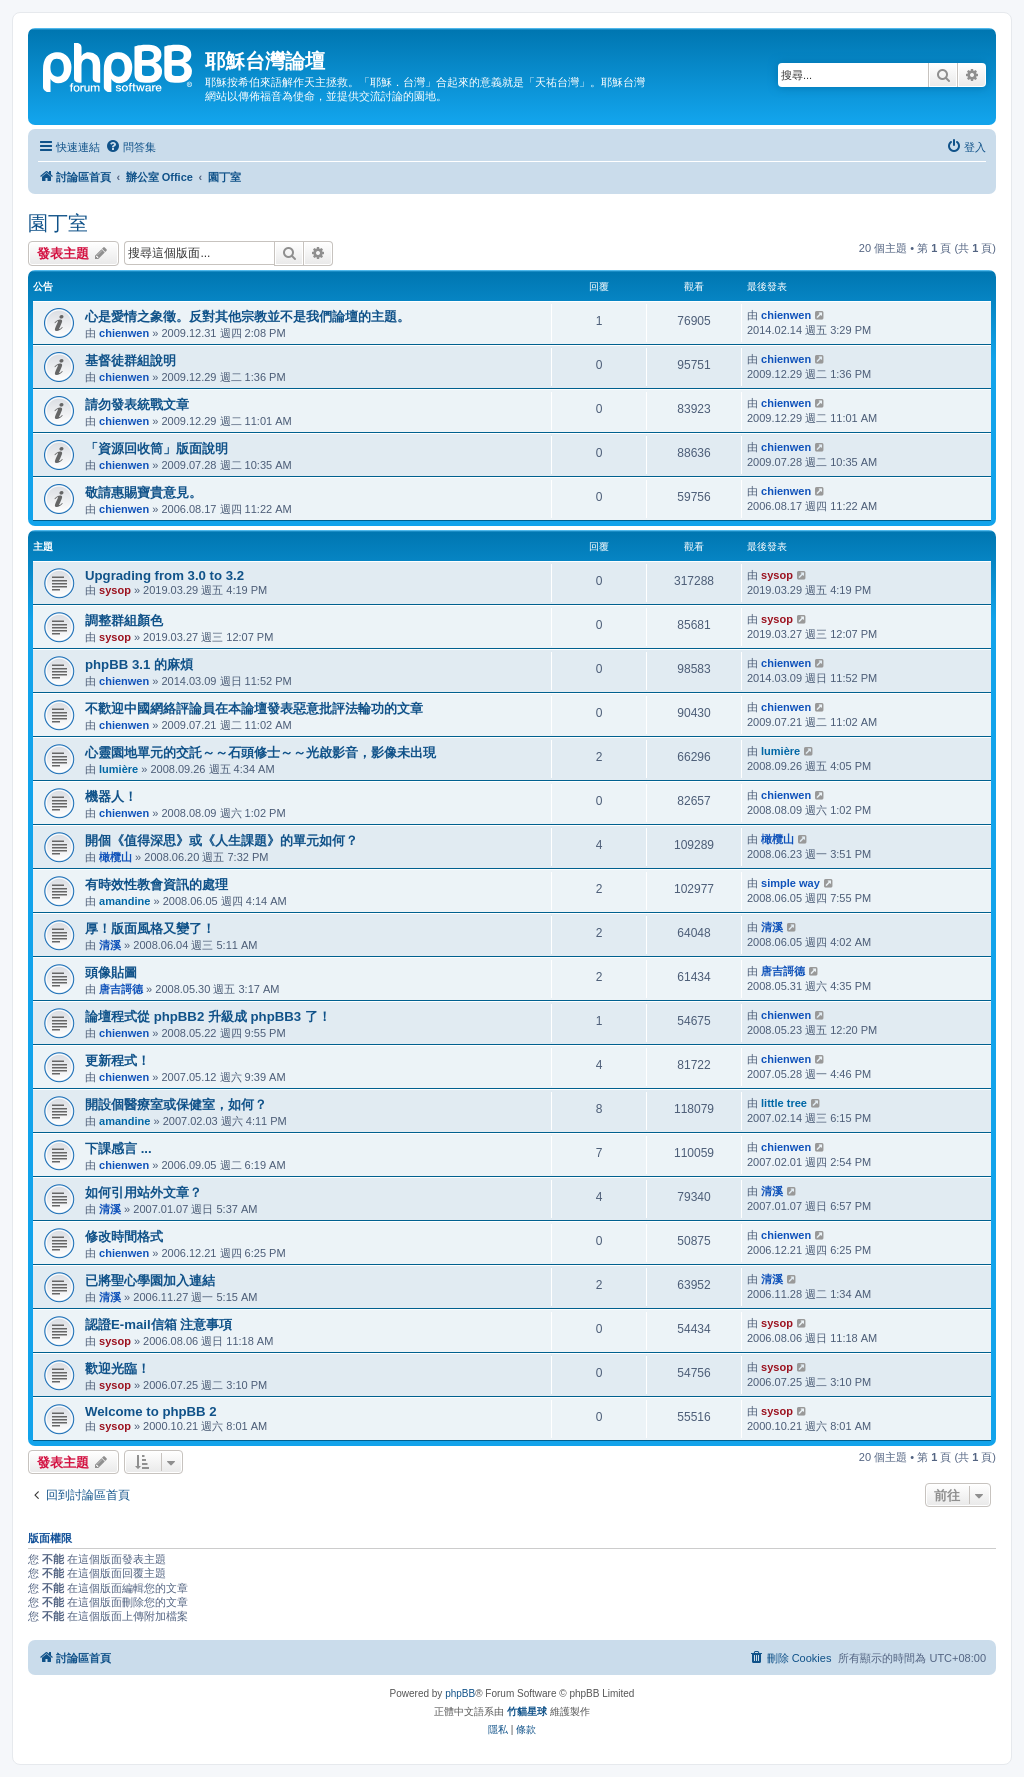 Image resolution: width=1024 pixels, height=1777 pixels. Describe the element at coordinates (118, 769) in the screenshot. I see `lumière` at that location.